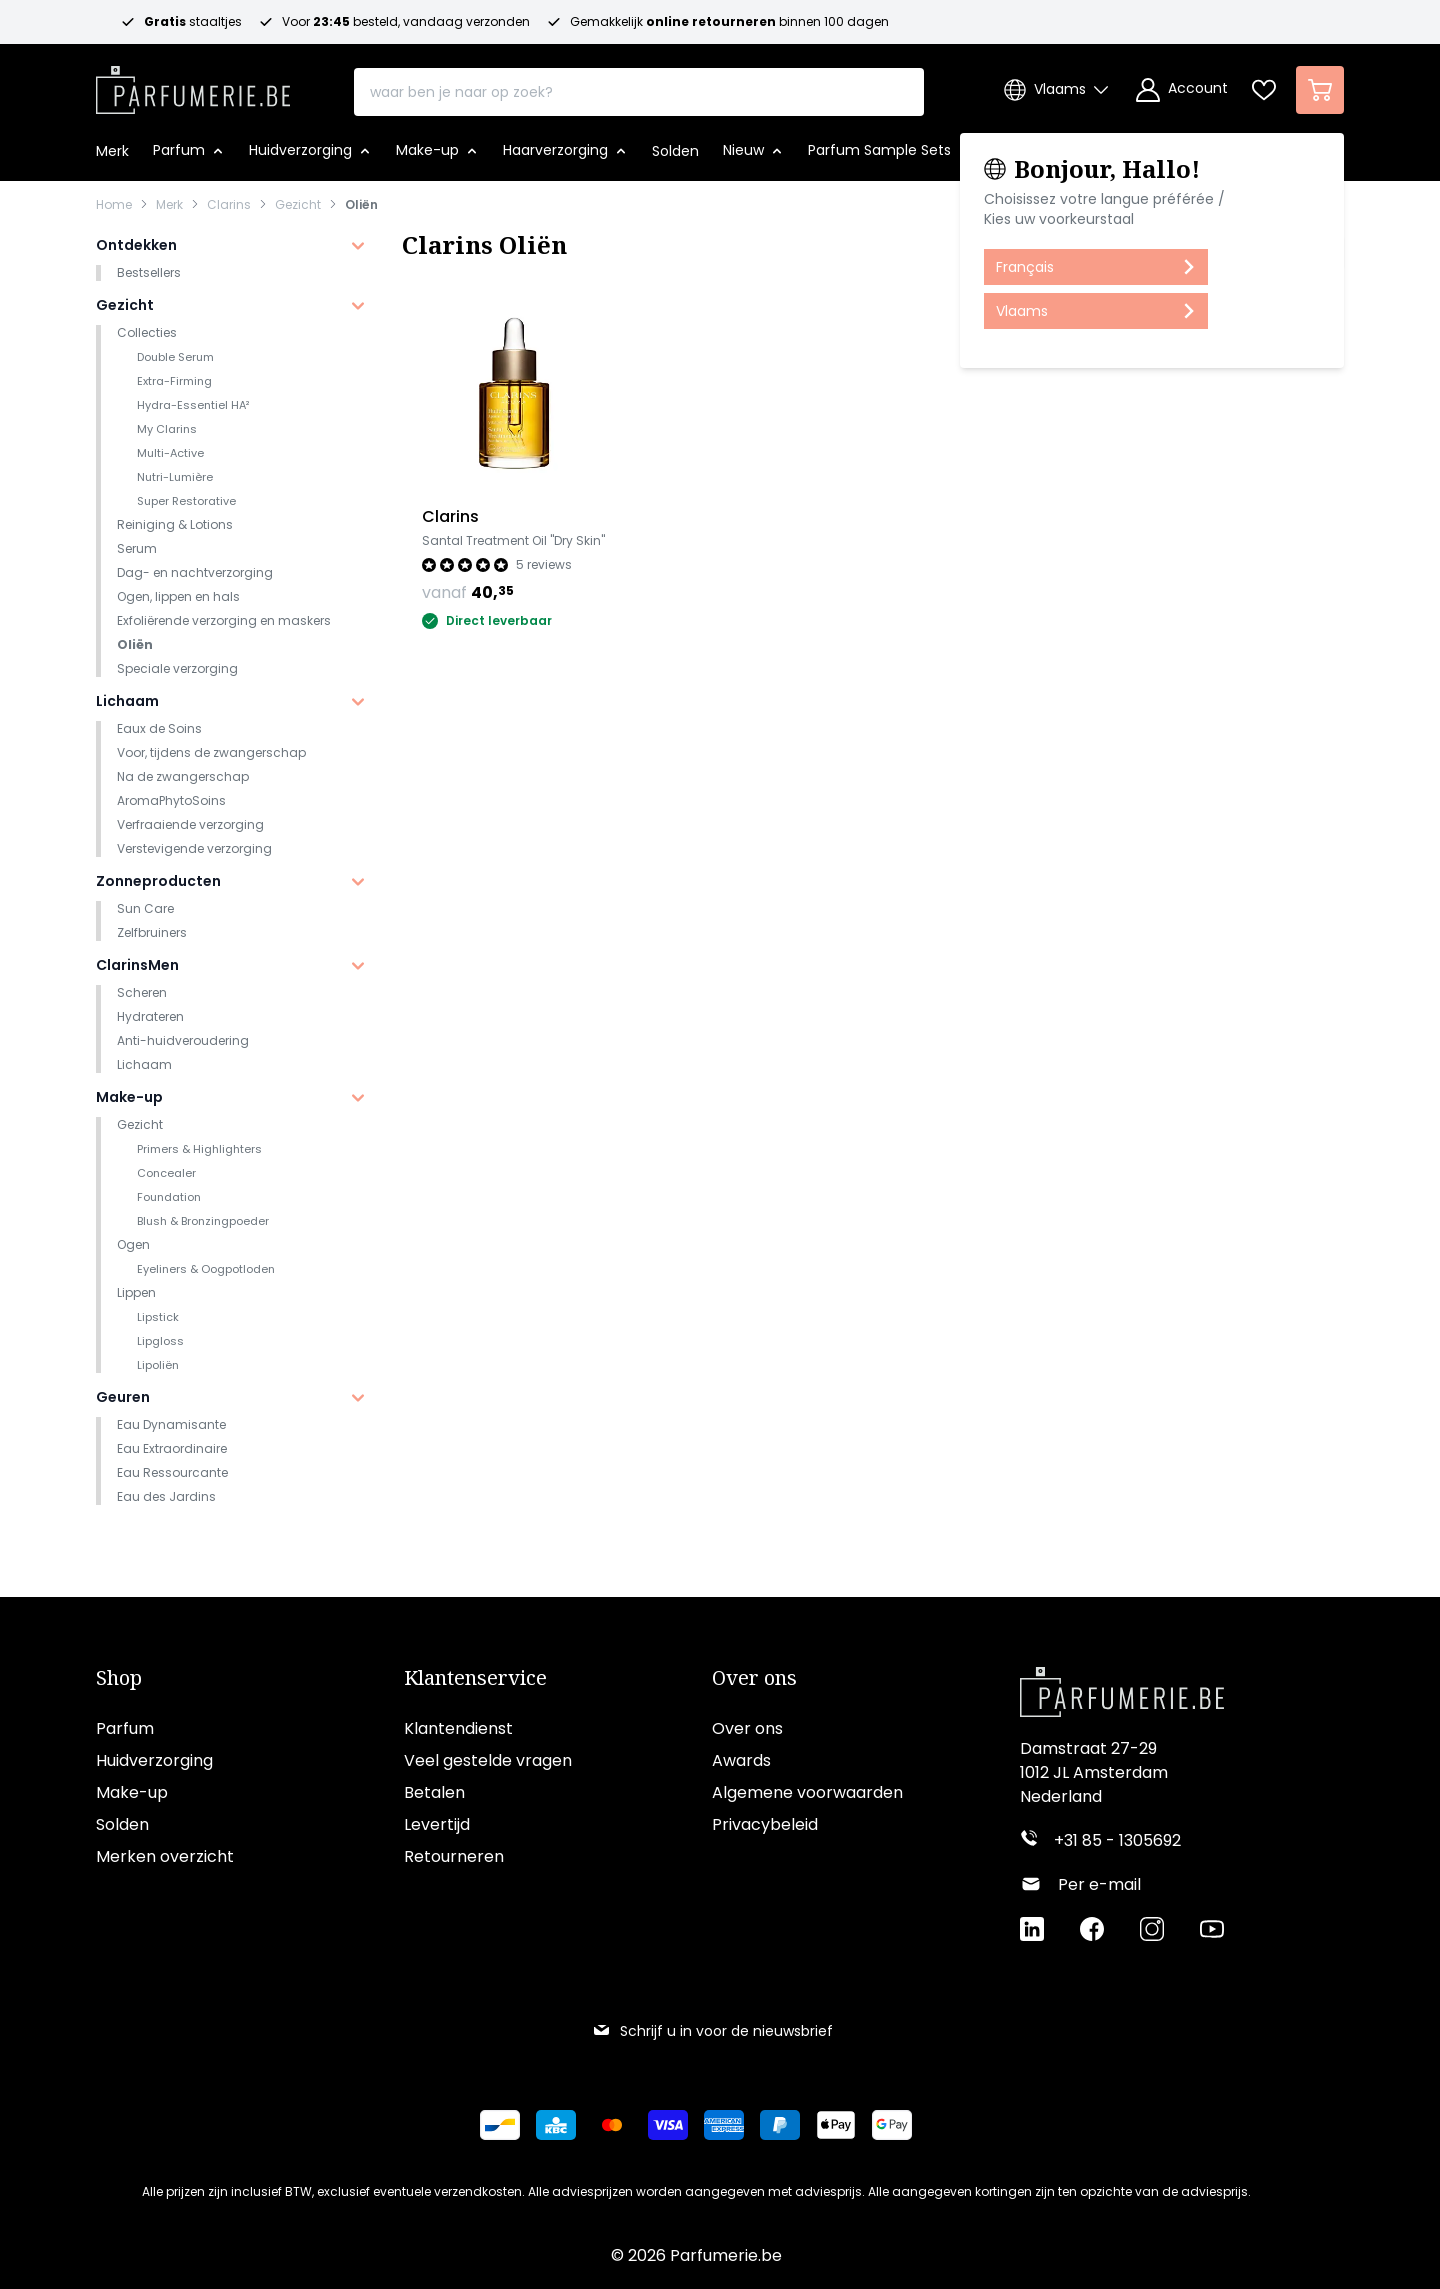  Describe the element at coordinates (1117, 1841) in the screenshot. I see `+31 85 - 1305692` at that location.